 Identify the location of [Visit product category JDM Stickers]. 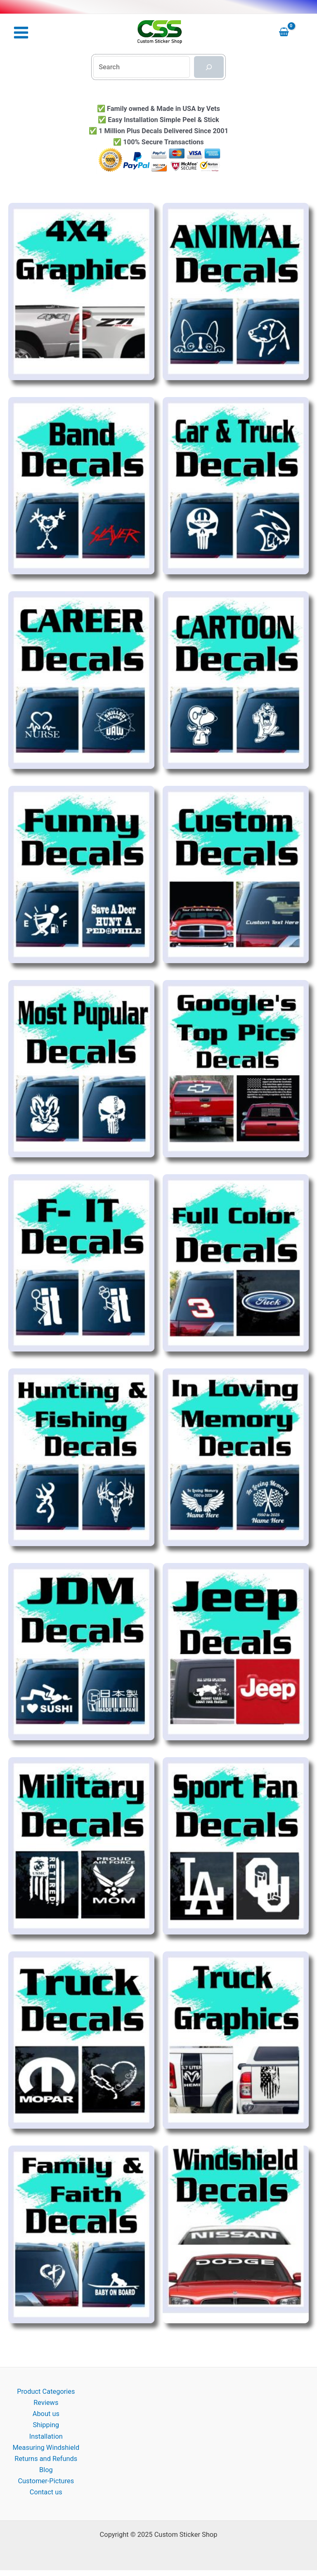
(81, 1651).